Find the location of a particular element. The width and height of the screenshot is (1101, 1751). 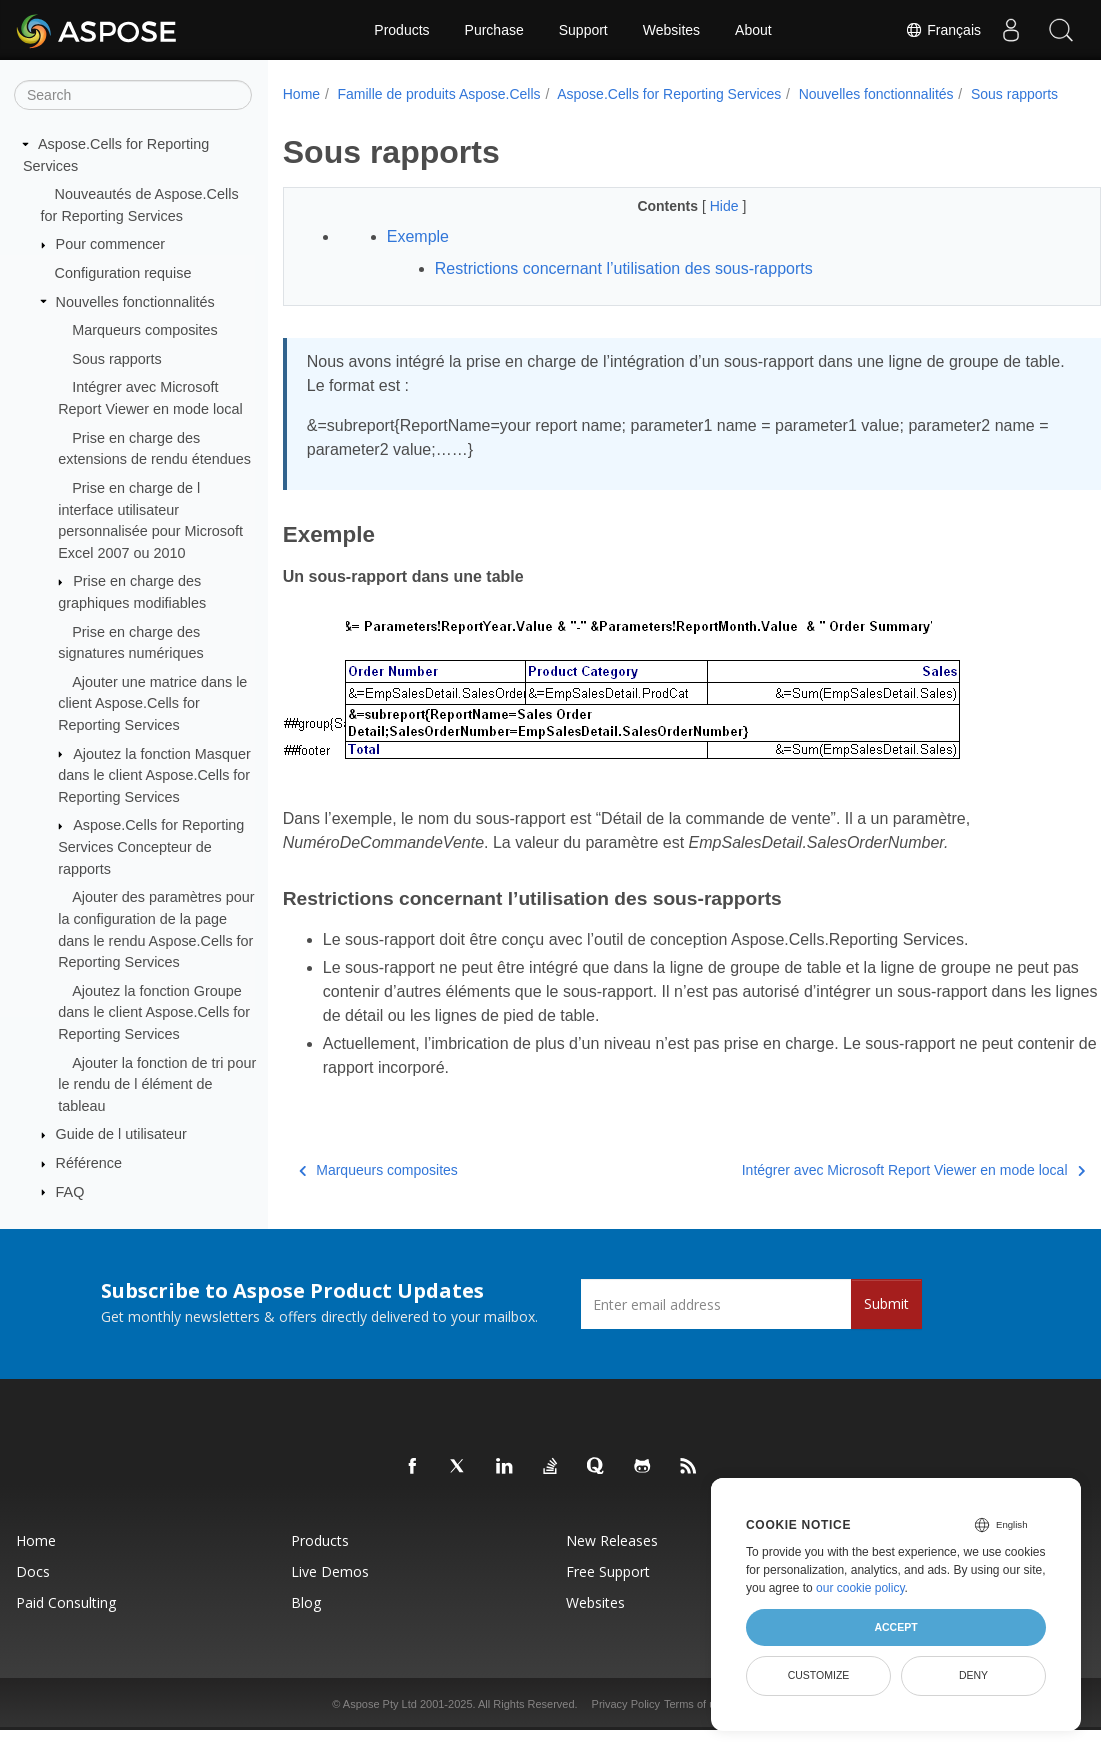

Pour commencer is located at coordinates (111, 244).